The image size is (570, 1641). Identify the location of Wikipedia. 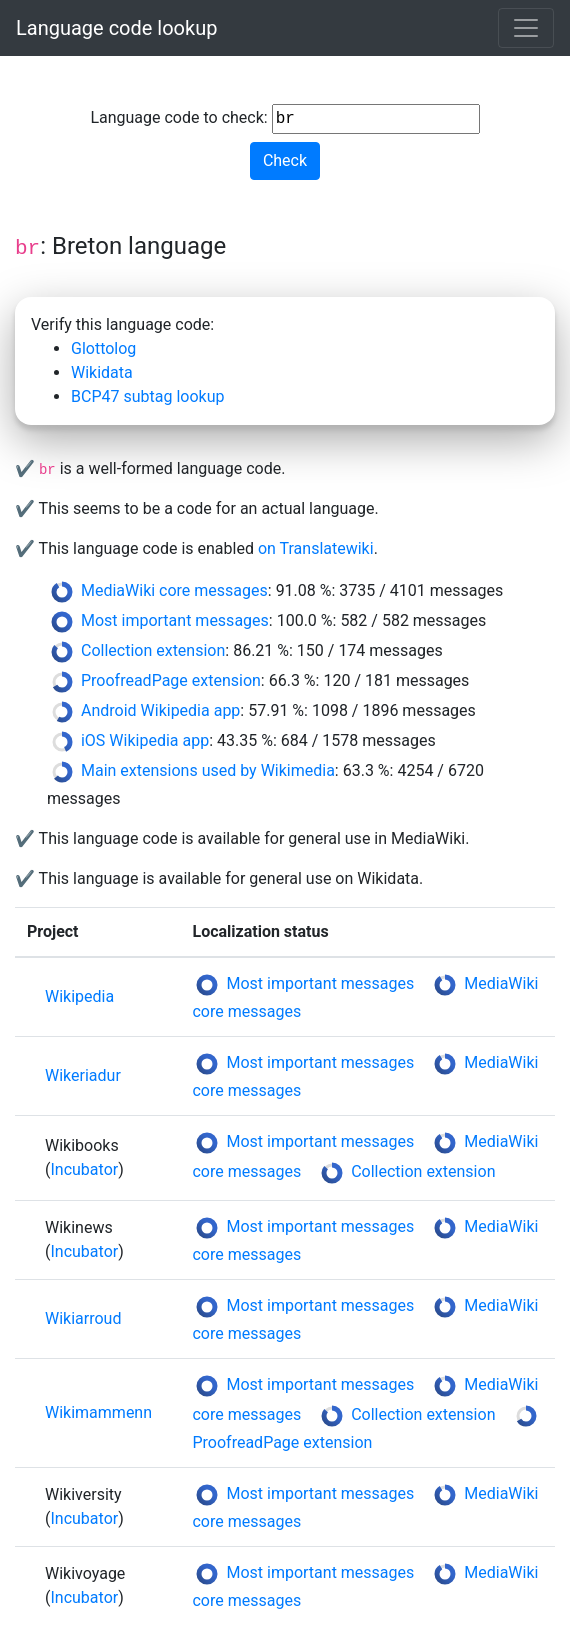
(79, 996).